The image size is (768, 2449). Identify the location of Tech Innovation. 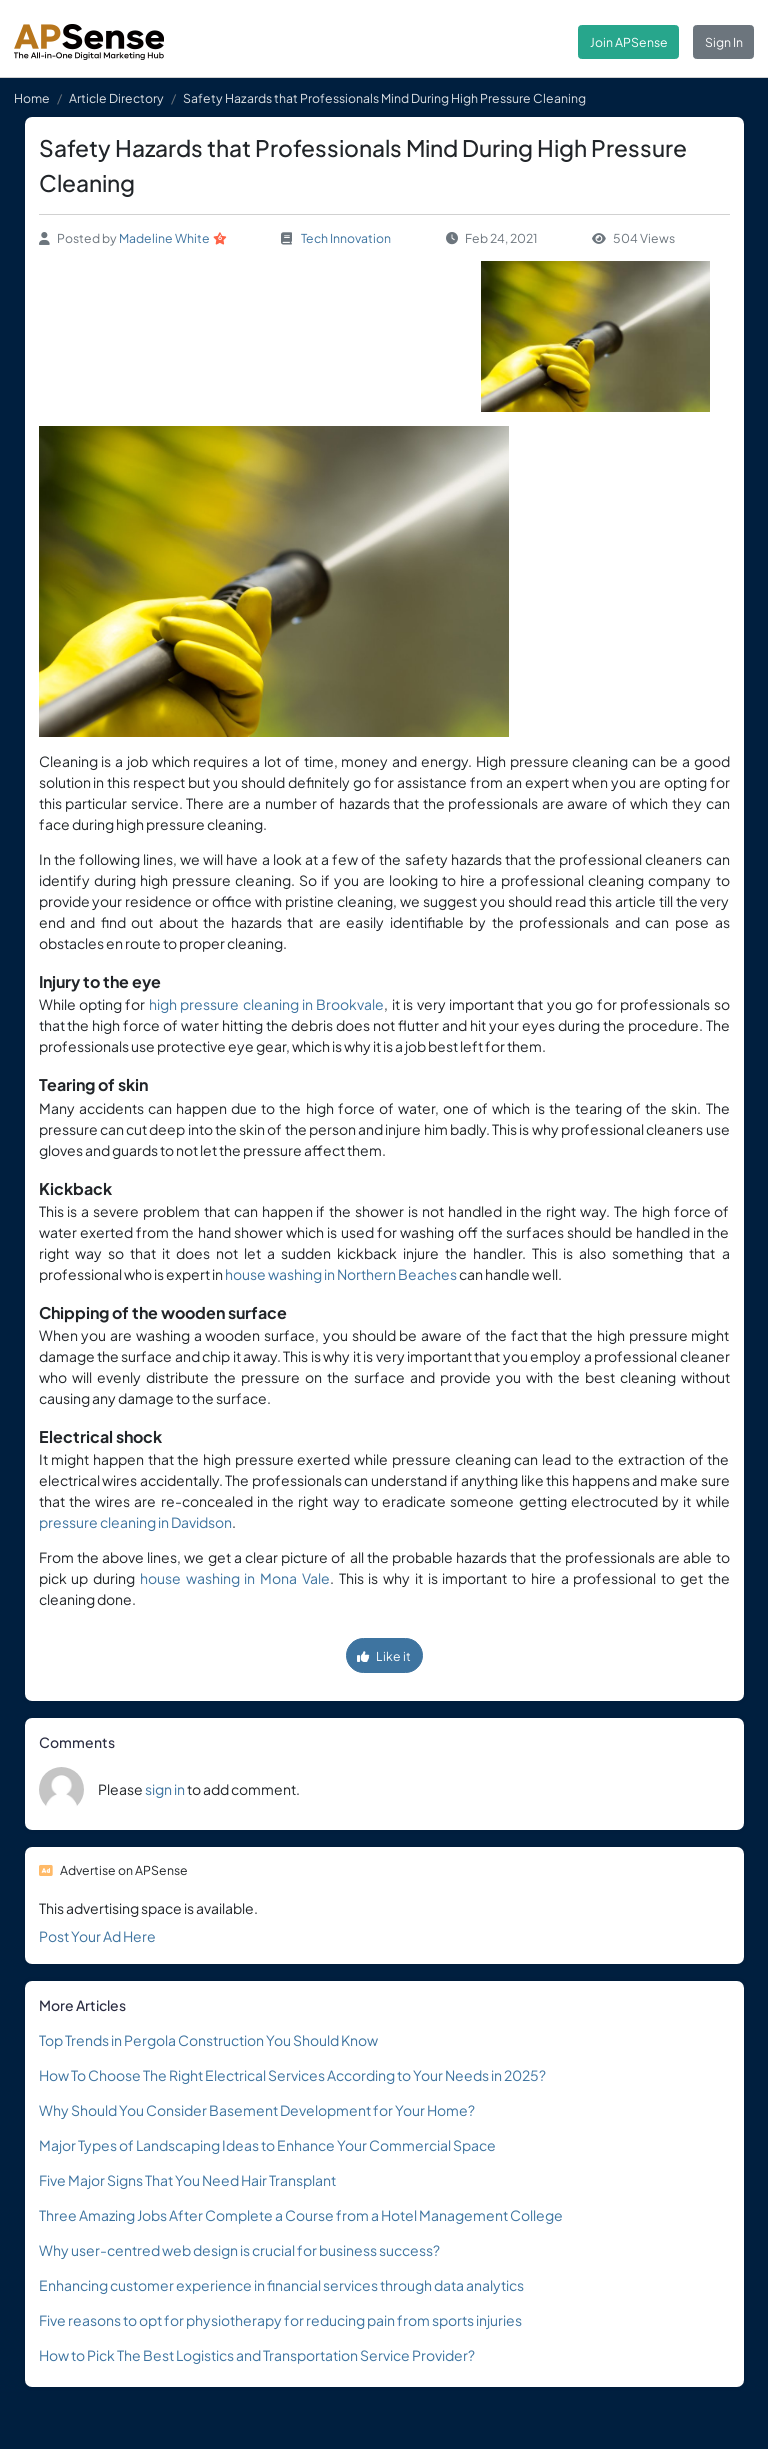
(346, 238).